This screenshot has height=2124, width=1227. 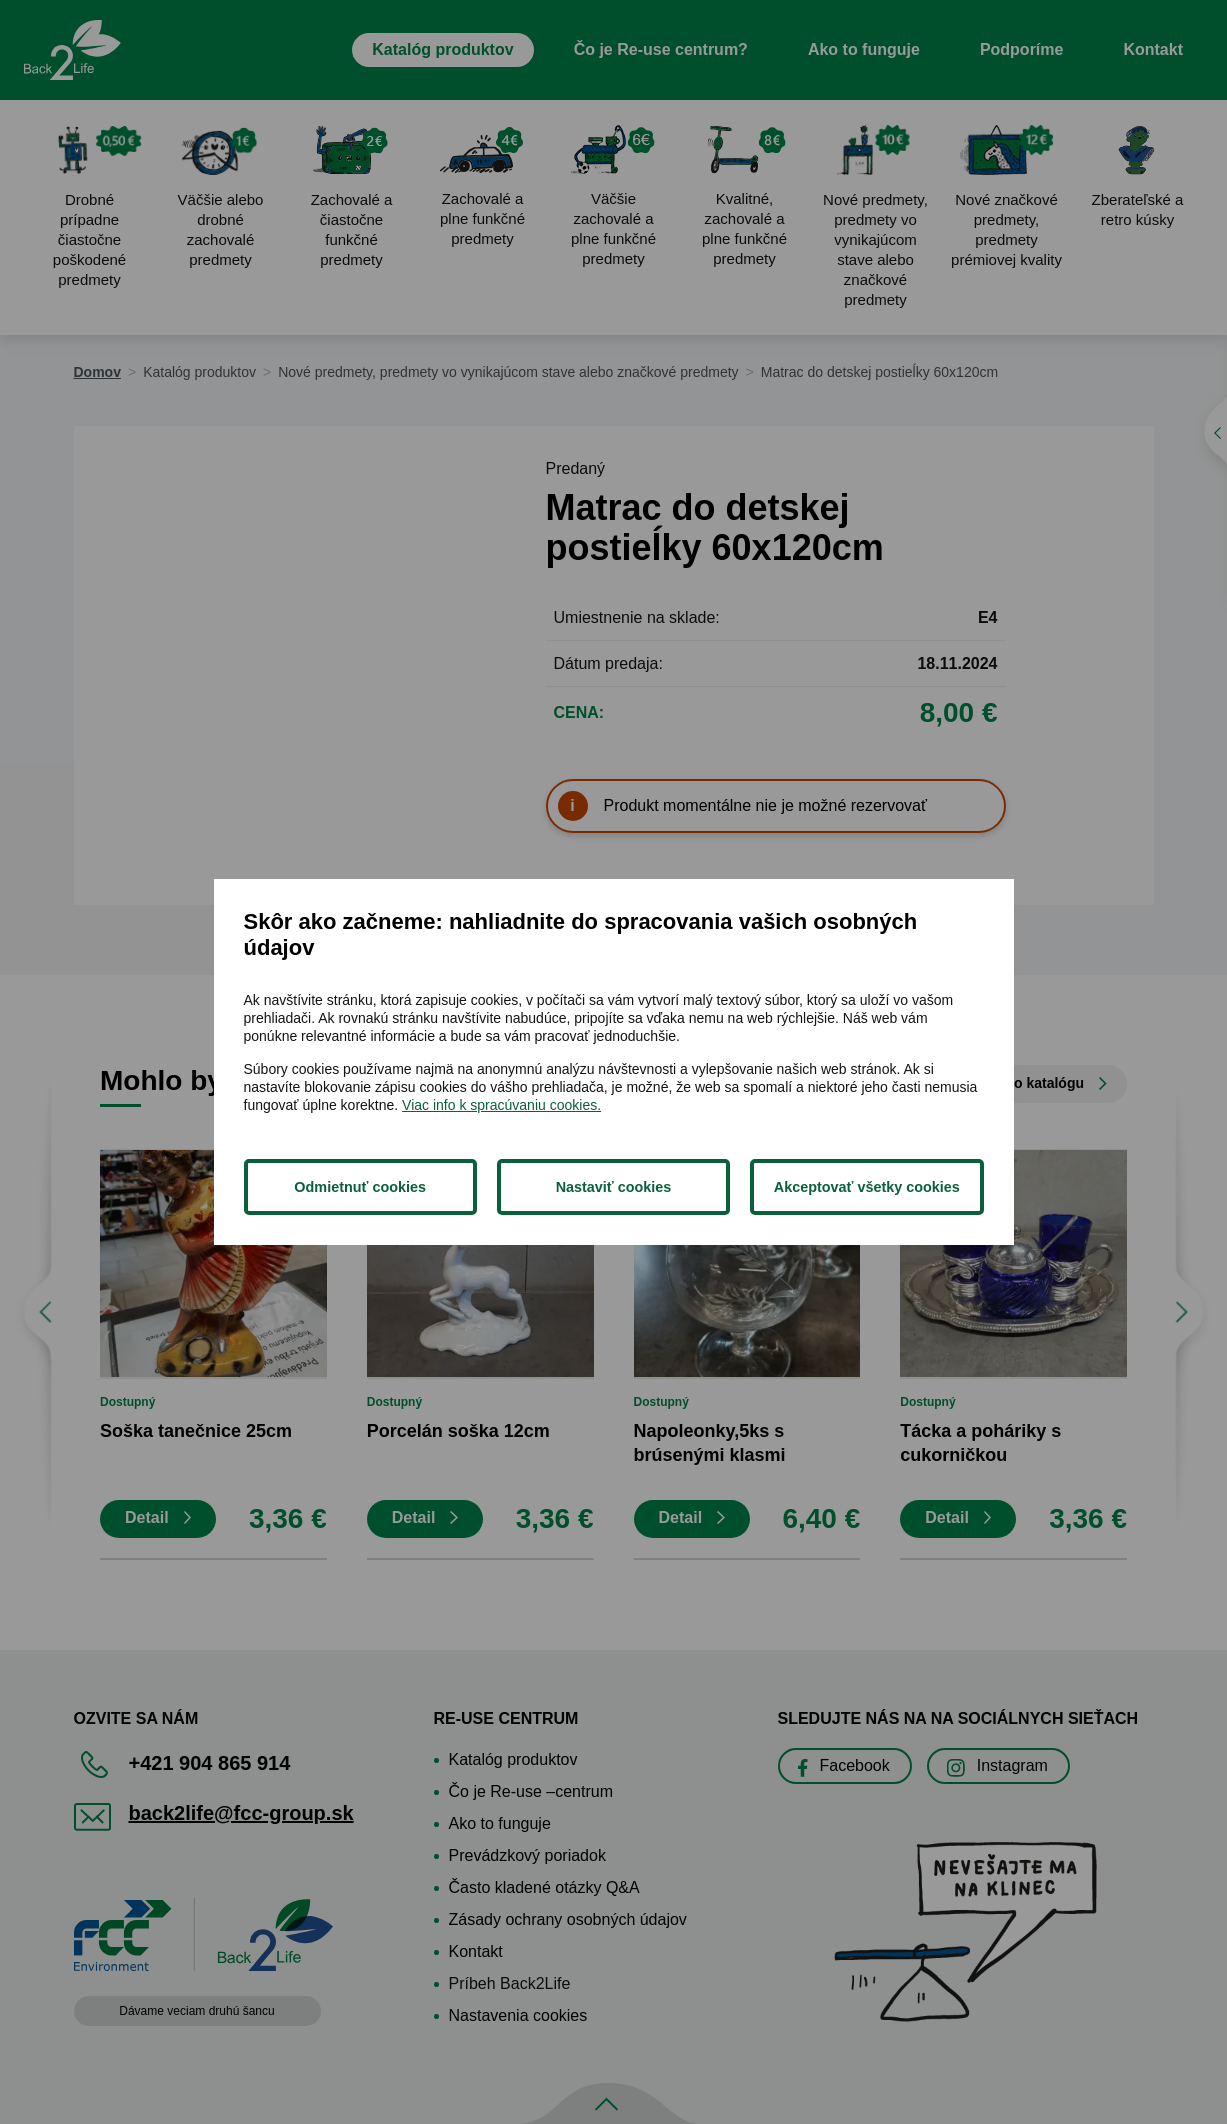 What do you see at coordinates (614, 1187) in the screenshot?
I see `Nastaviť cookies` at bounding box center [614, 1187].